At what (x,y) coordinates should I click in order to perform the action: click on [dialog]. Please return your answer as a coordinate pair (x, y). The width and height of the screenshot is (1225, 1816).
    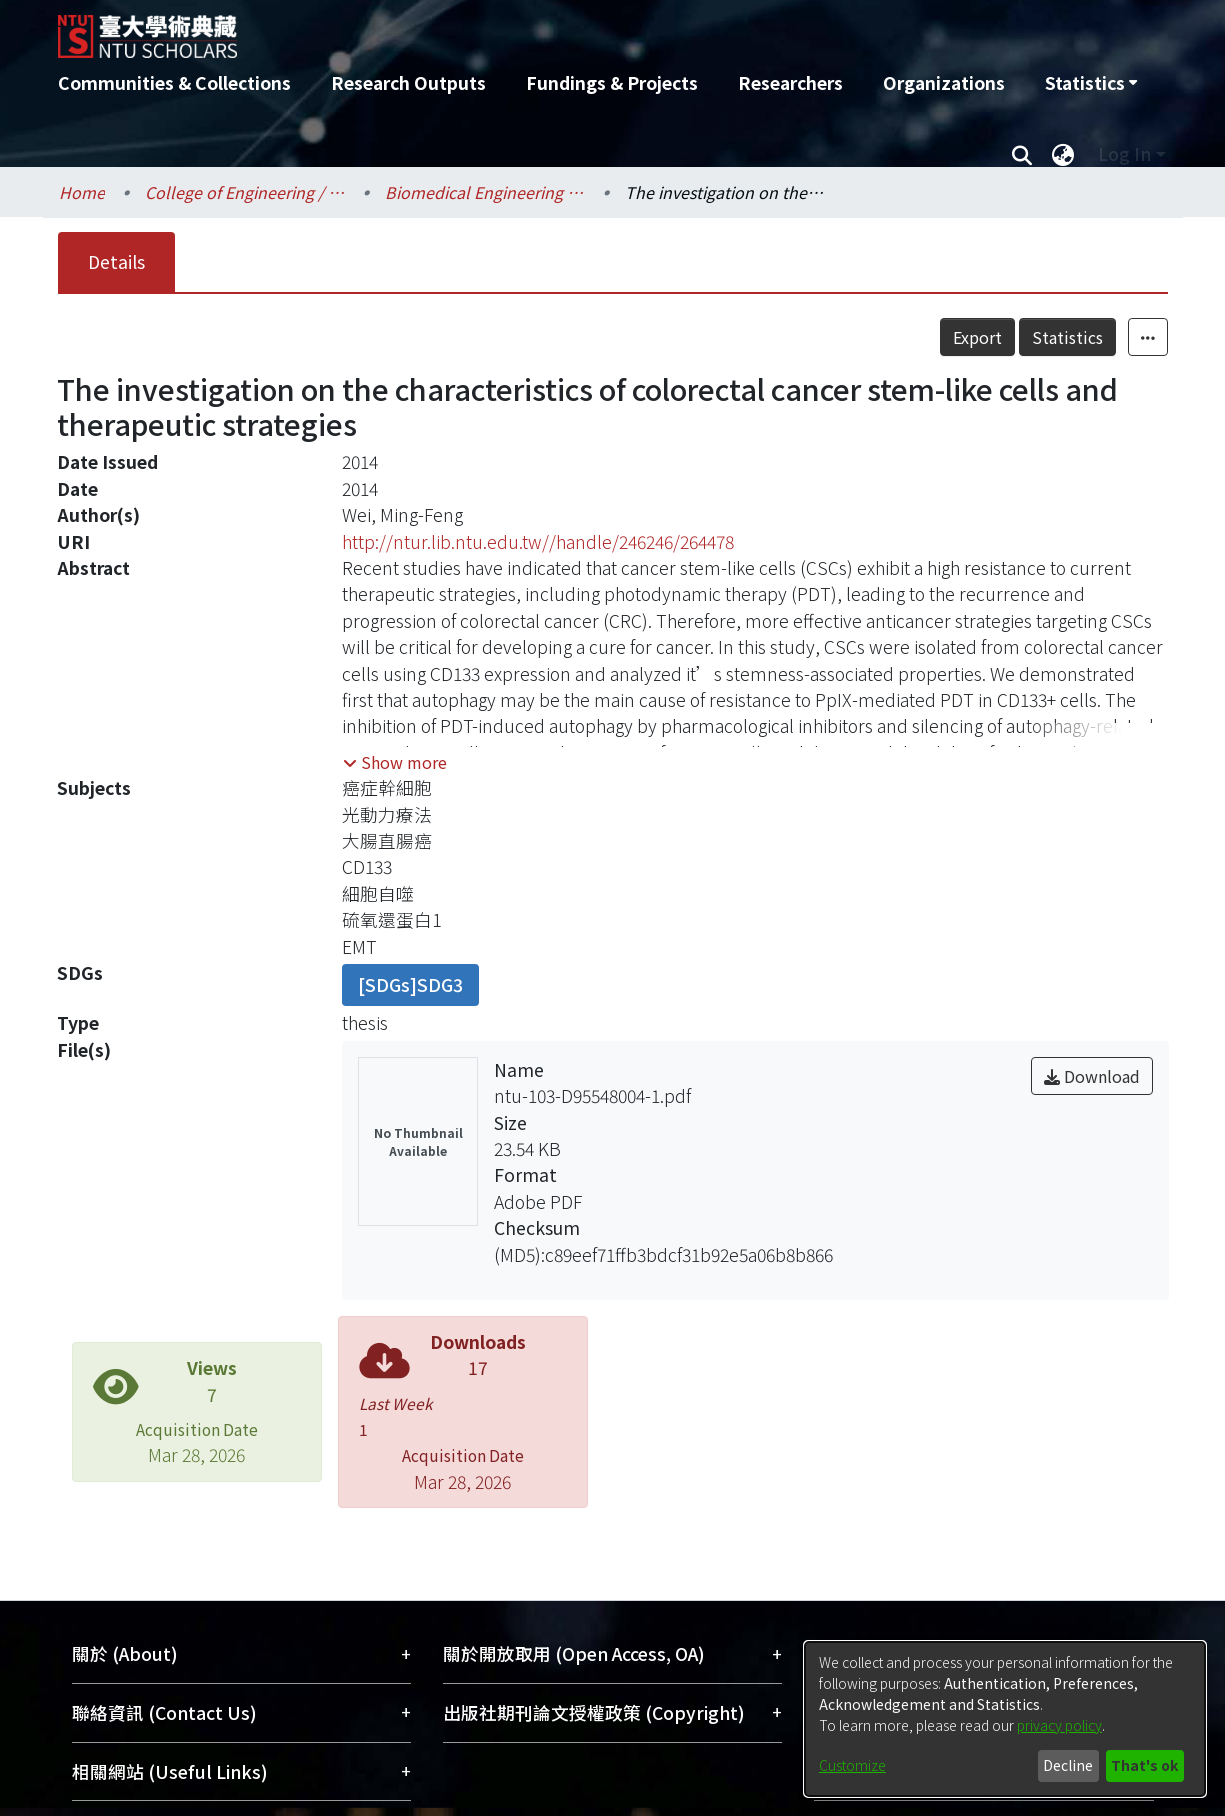
    Looking at the image, I should click on (1005, 1719).